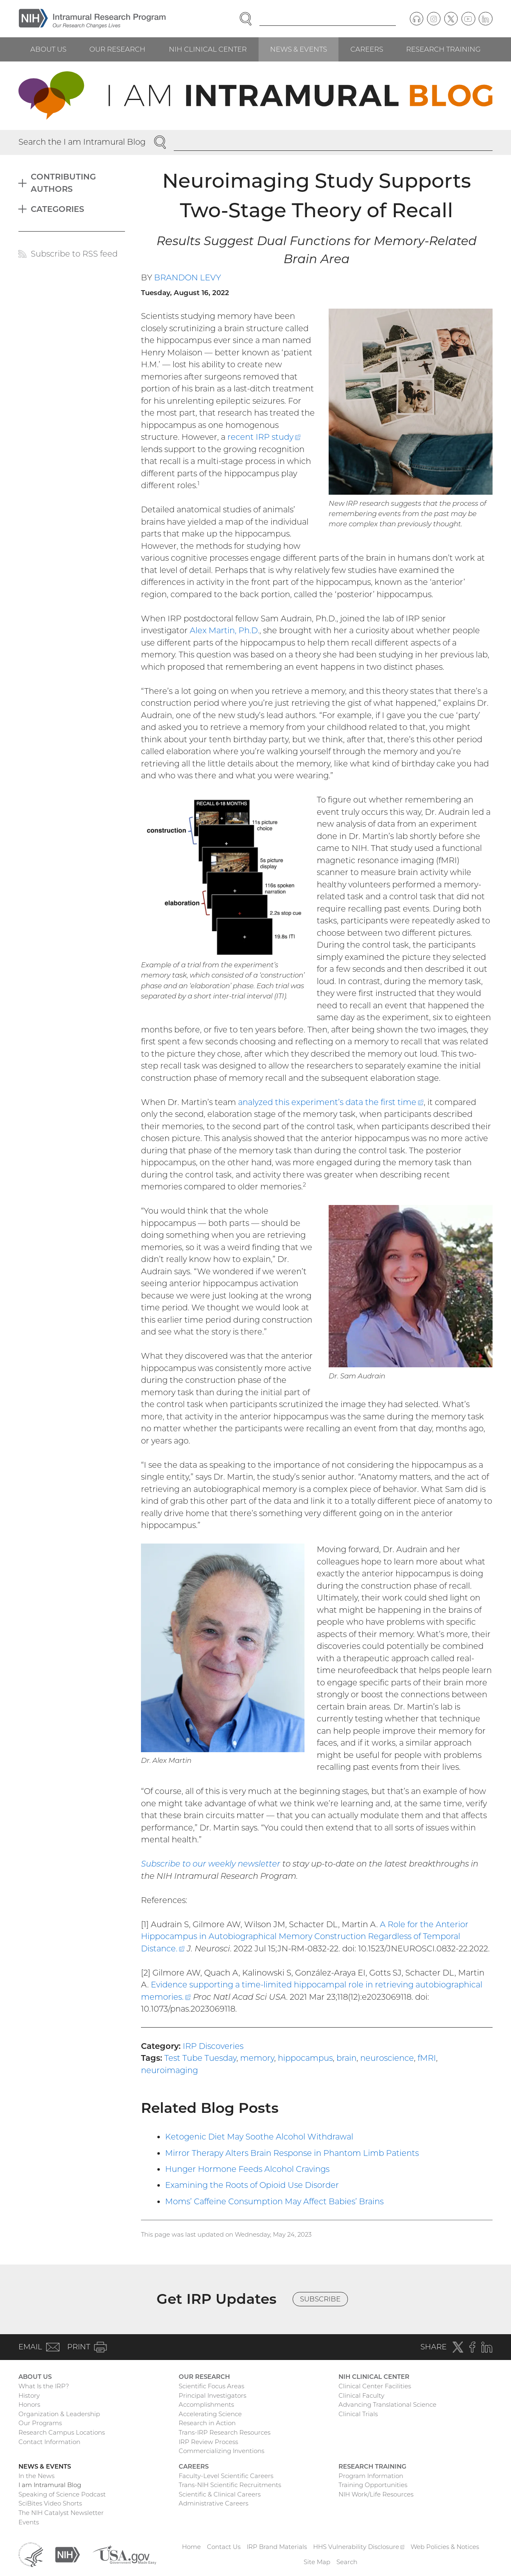 Image resolution: width=511 pixels, height=2576 pixels. I want to click on Accelerating Science, so click(210, 2414).